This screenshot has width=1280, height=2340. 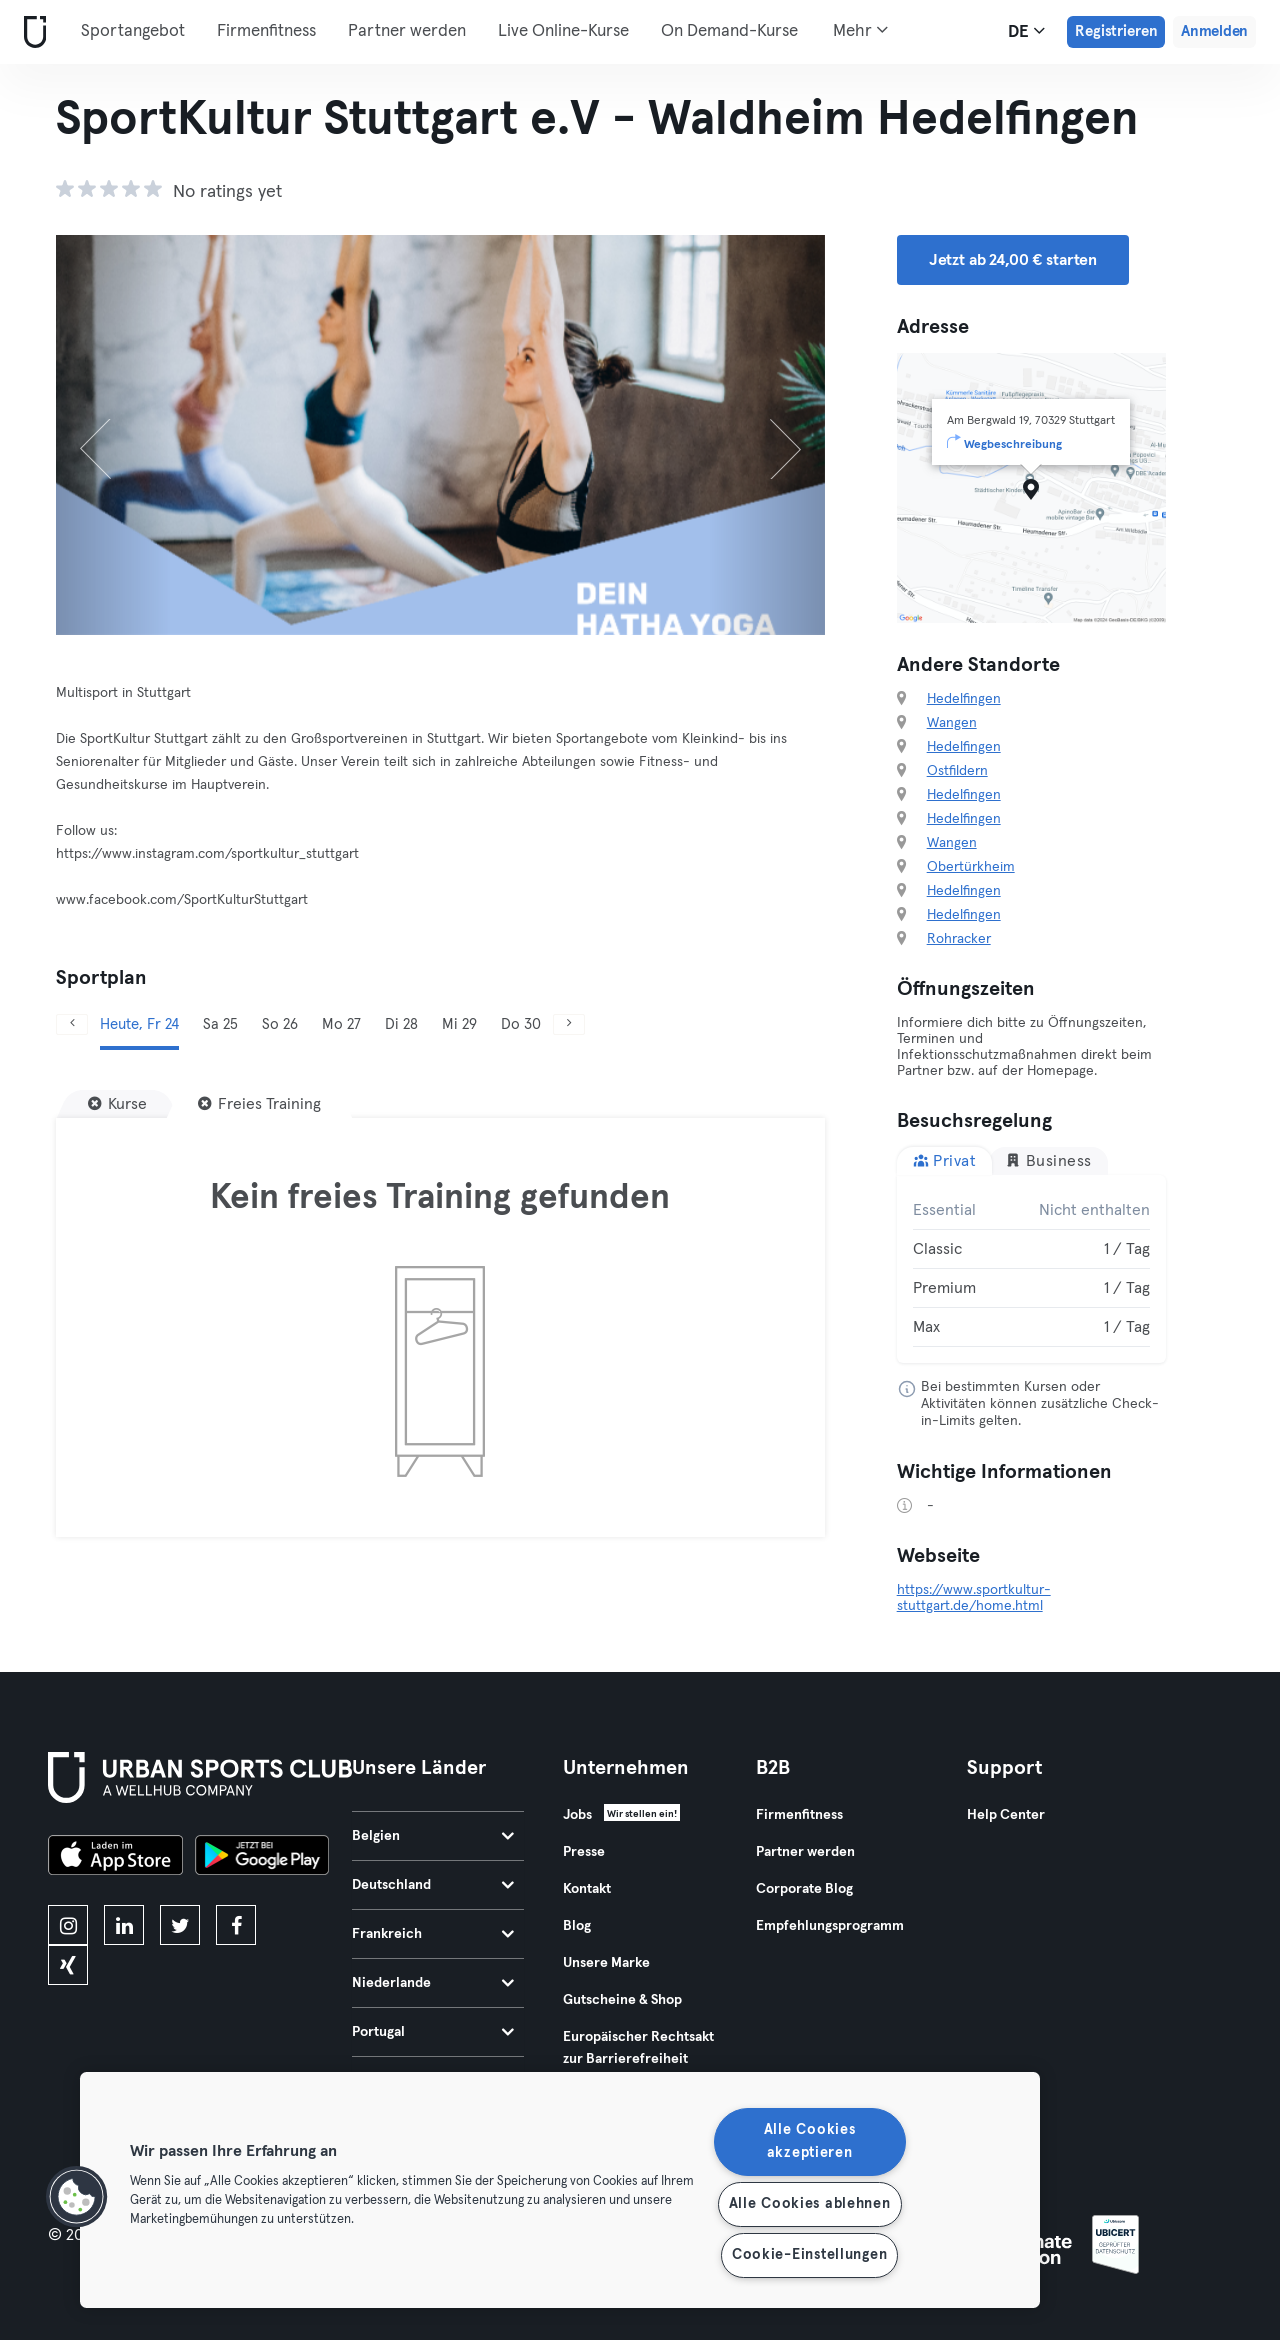 What do you see at coordinates (113, 435) in the screenshot?
I see `[Zurück]` at bounding box center [113, 435].